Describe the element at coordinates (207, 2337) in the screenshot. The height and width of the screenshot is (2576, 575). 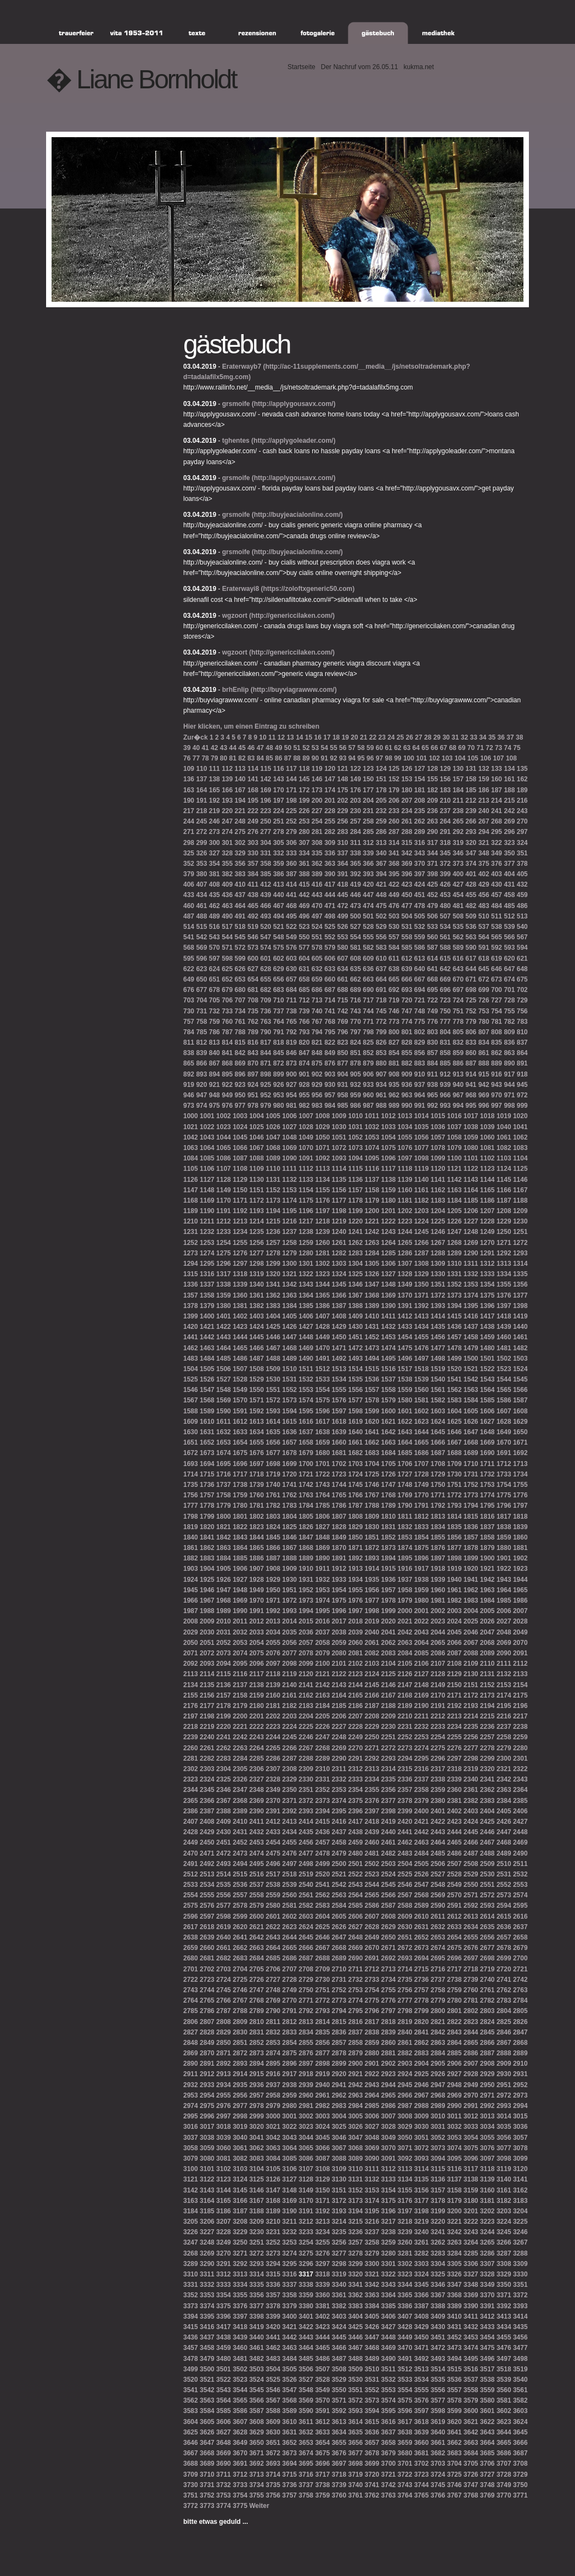
I see `3437` at that location.